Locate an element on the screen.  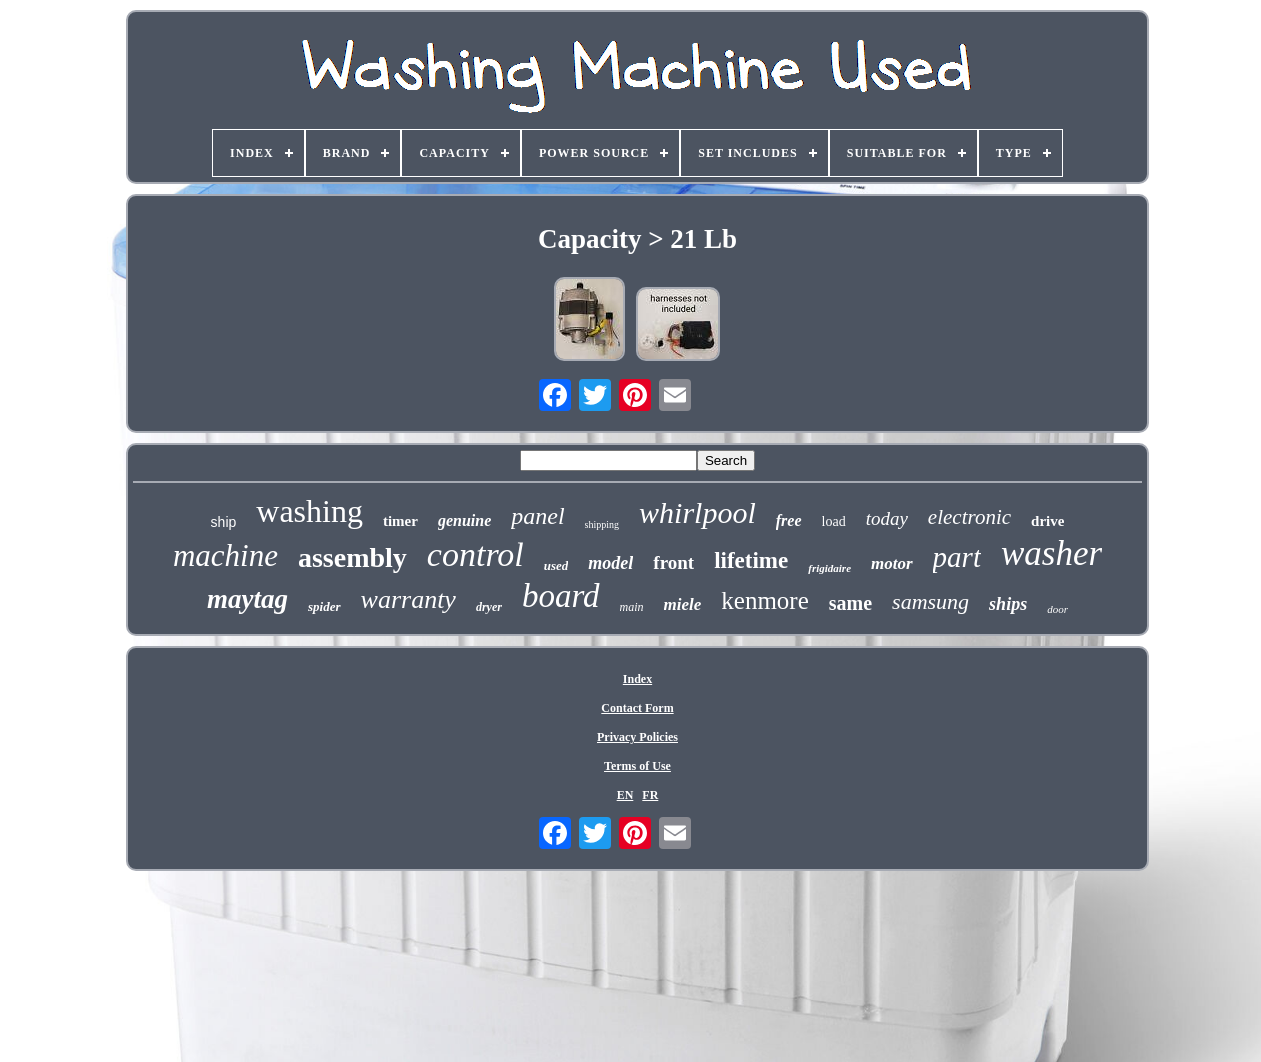
free is located at coordinates (789, 520).